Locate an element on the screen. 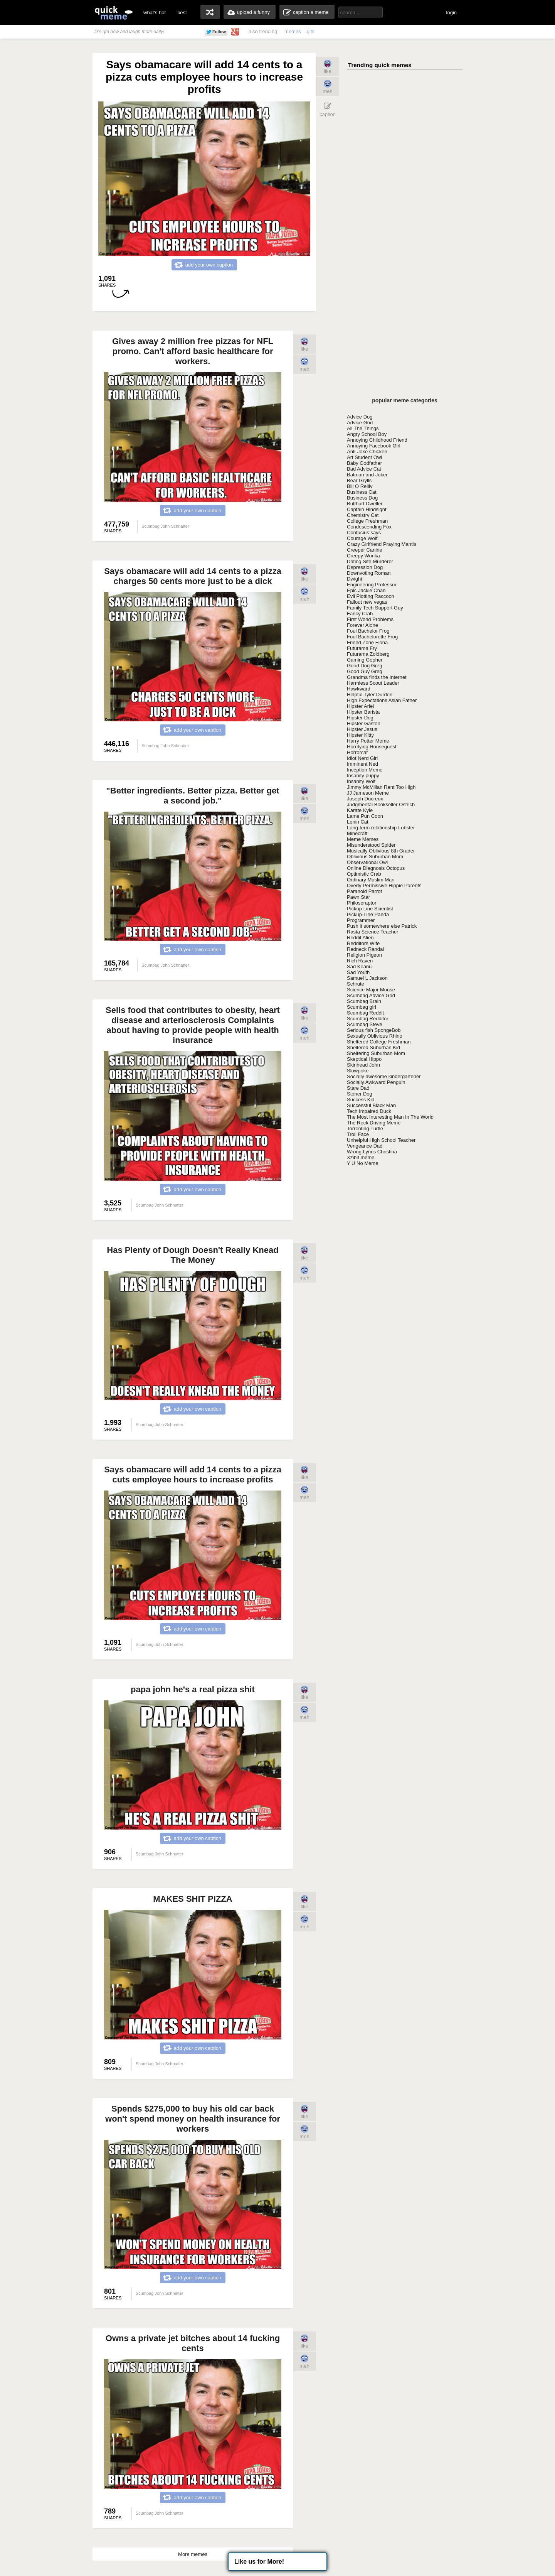 Image resolution: width=555 pixels, height=2576 pixels. Misunderstood Spider is located at coordinates (371, 845).